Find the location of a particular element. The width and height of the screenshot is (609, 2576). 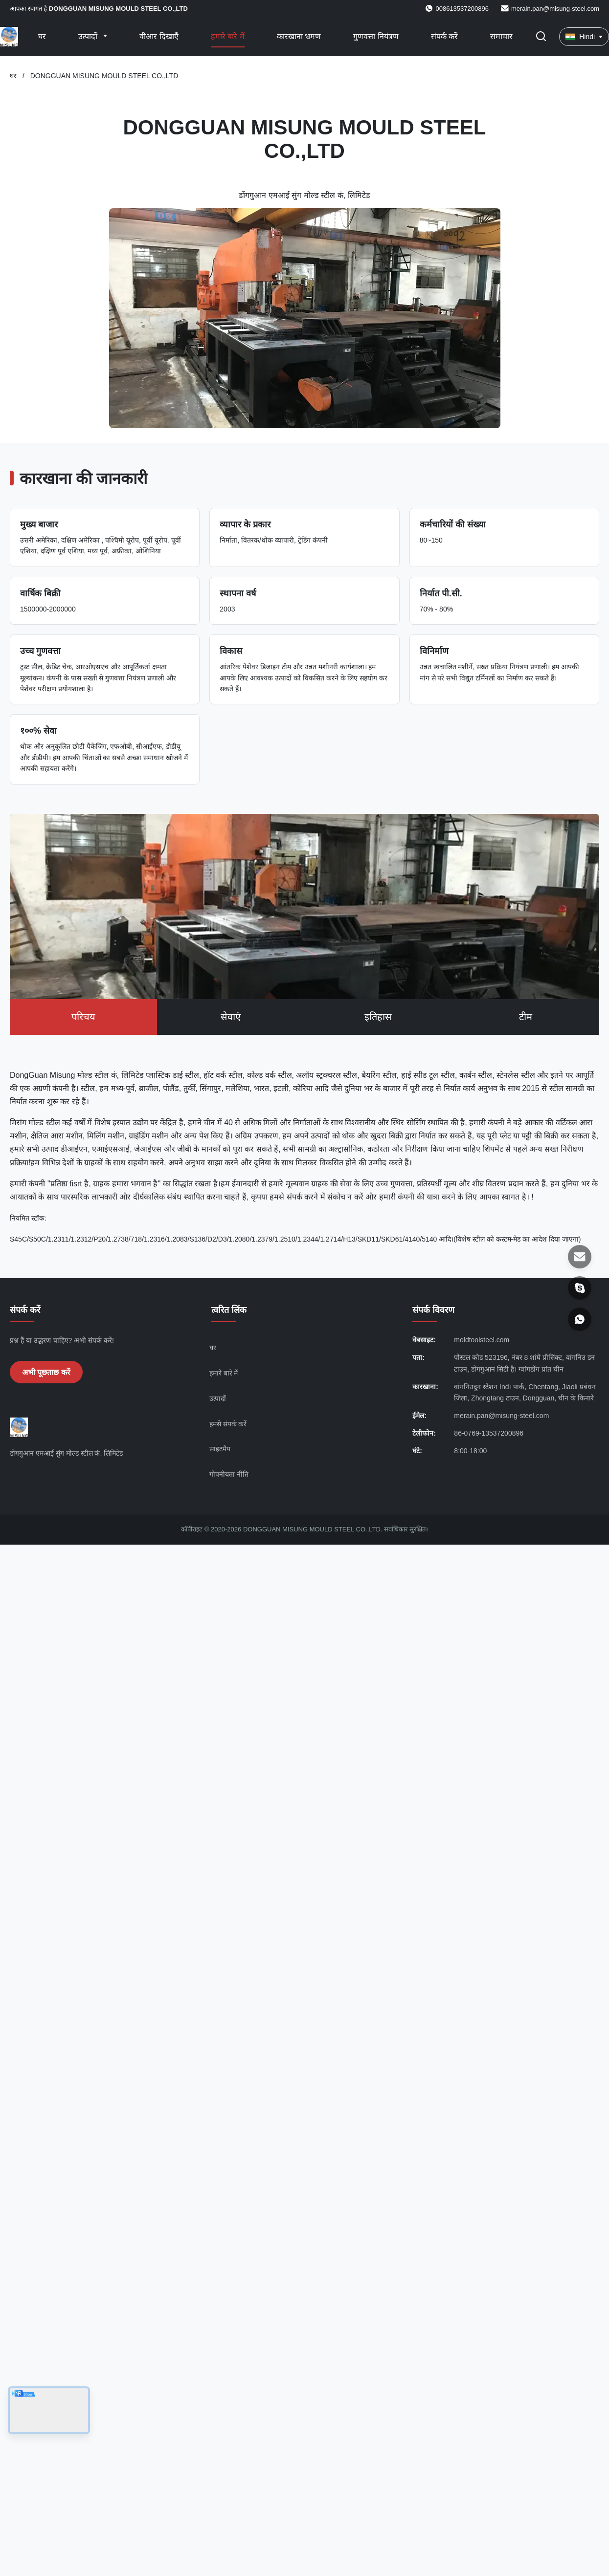

हमारे बारे में is located at coordinates (228, 36).